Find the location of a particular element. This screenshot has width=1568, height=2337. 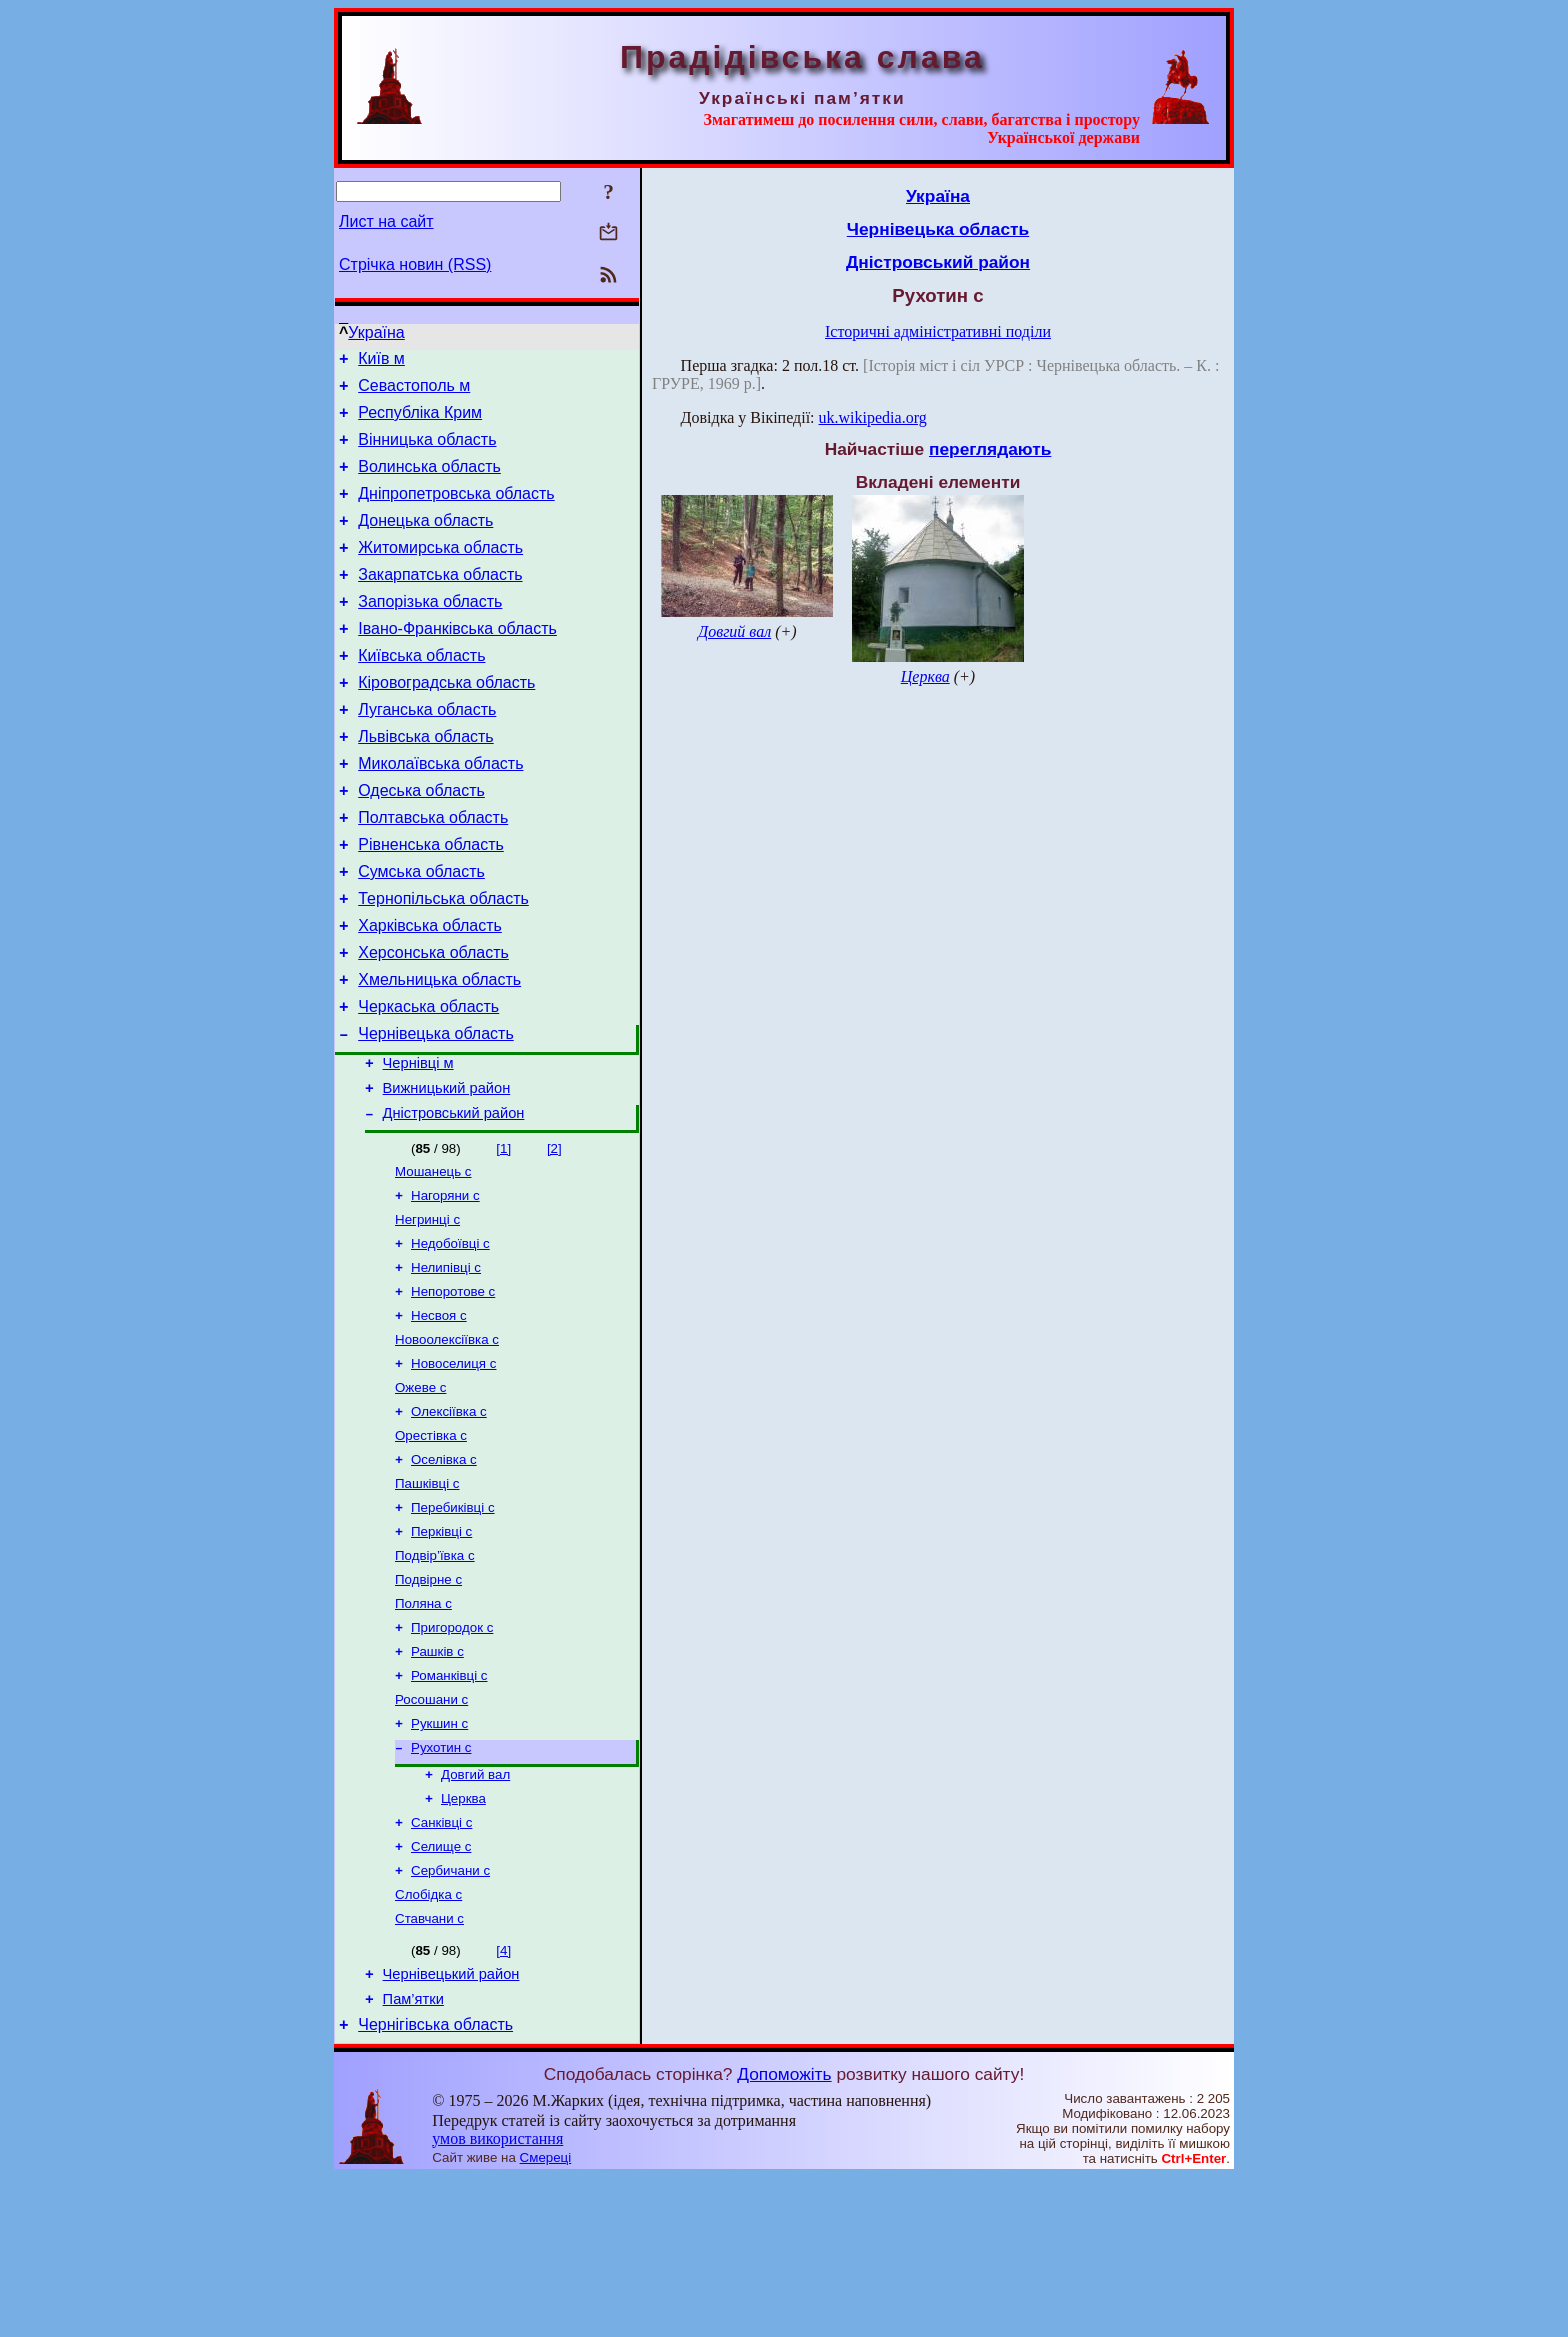

Стрічка новин (RSS) is located at coordinates (415, 264).